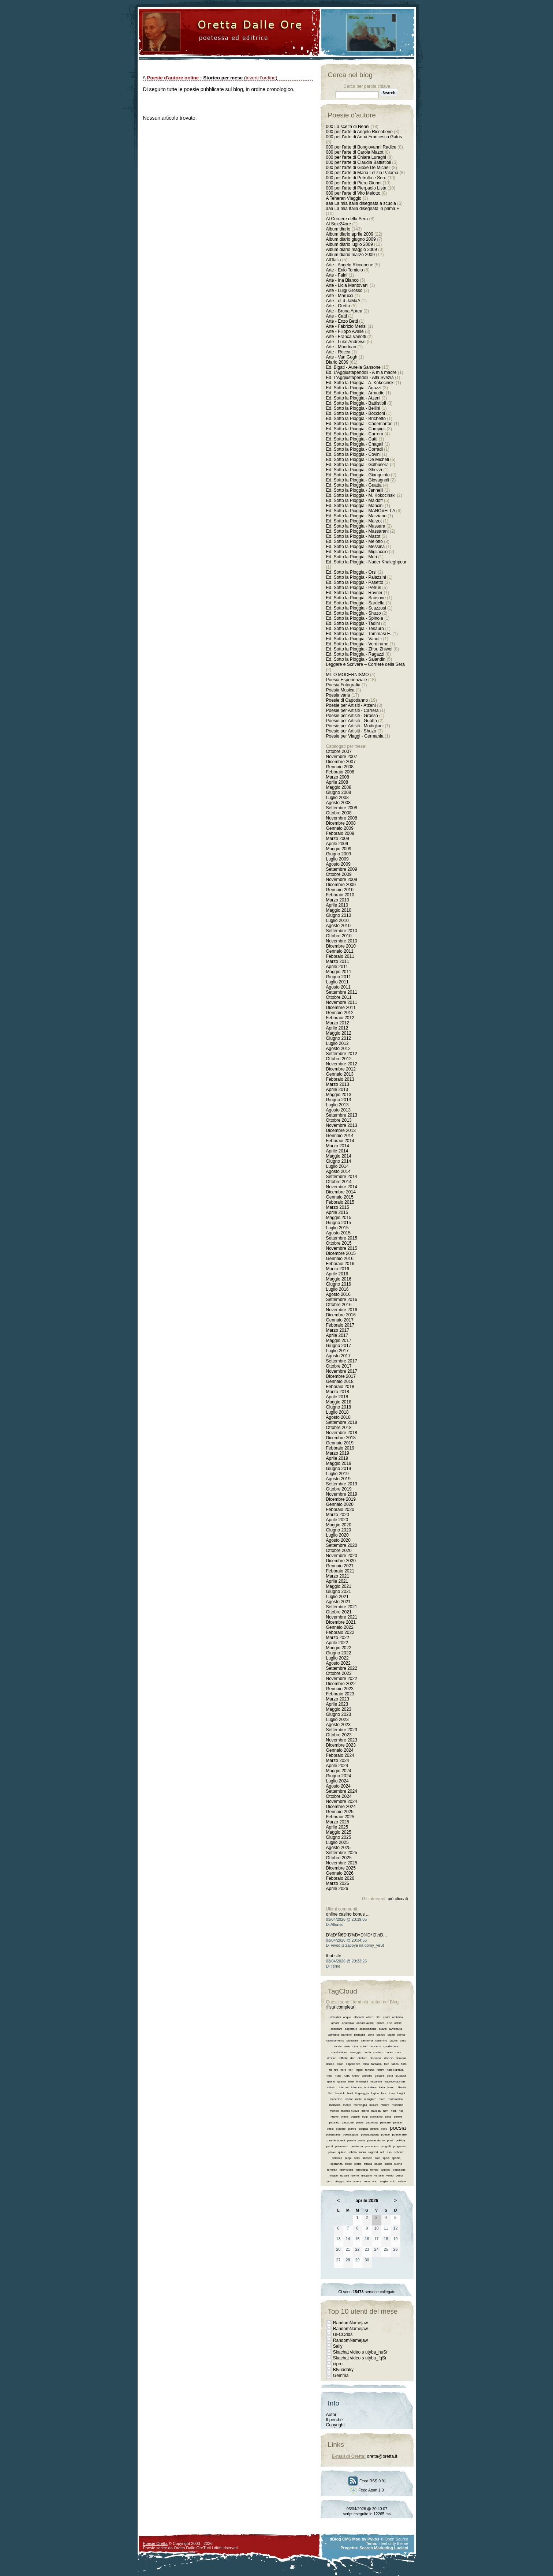  Describe the element at coordinates (356, 1935) in the screenshot. I see `Ð½Ð°Ñ€ÐºÐ¾Ð»Ð¾Ð³ Ð½Ð...` at that location.